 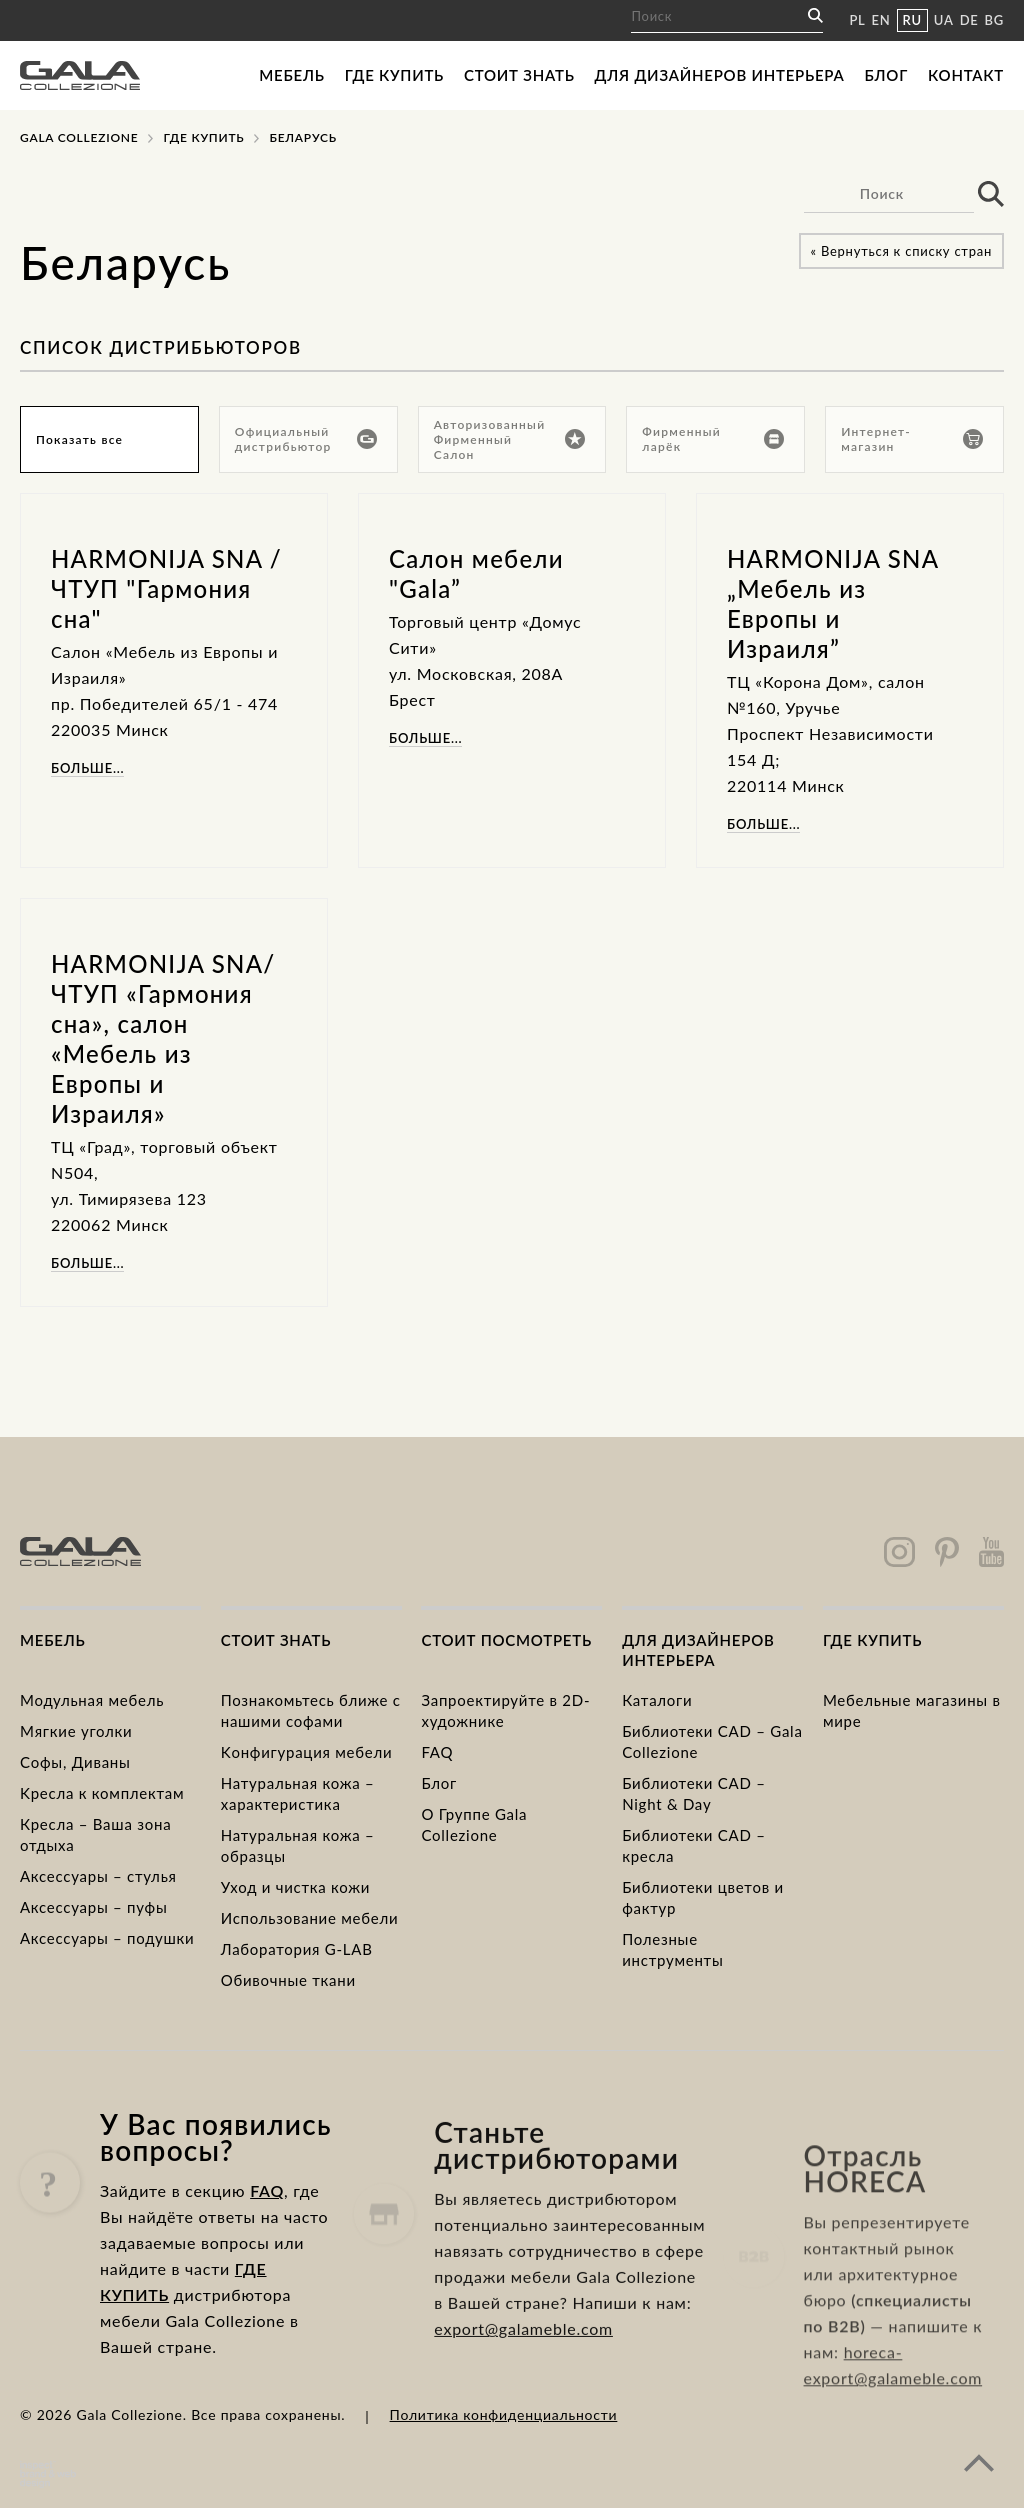 I want to click on DE, so click(x=969, y=20).